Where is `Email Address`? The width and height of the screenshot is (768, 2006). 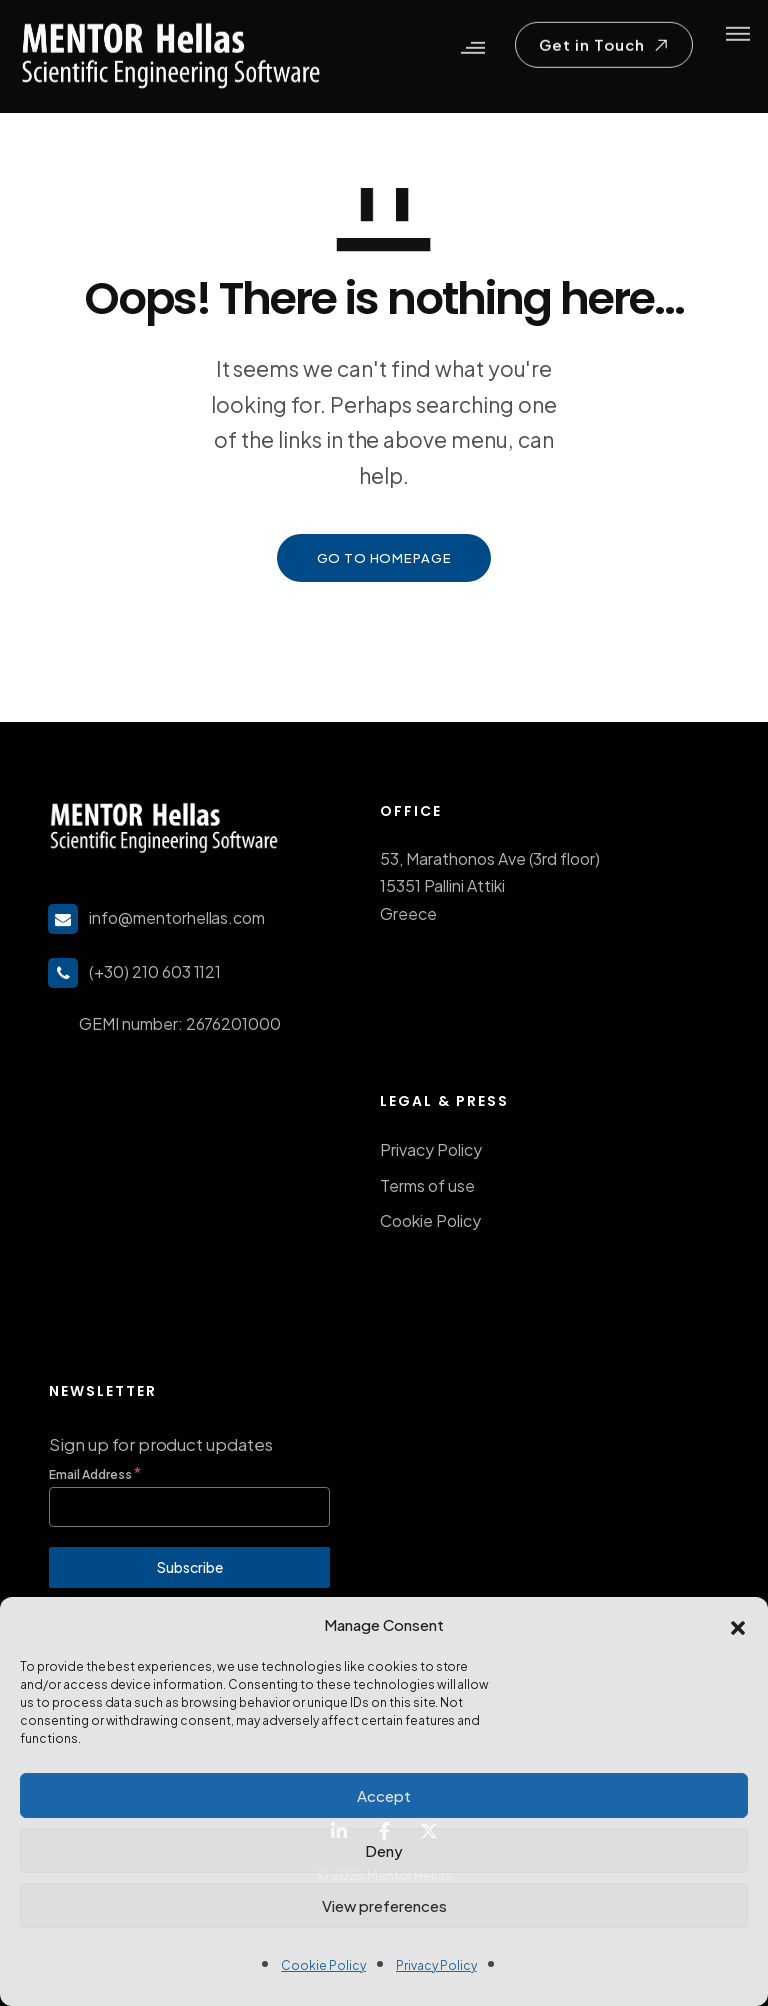 Email Address is located at coordinates (94, 1472).